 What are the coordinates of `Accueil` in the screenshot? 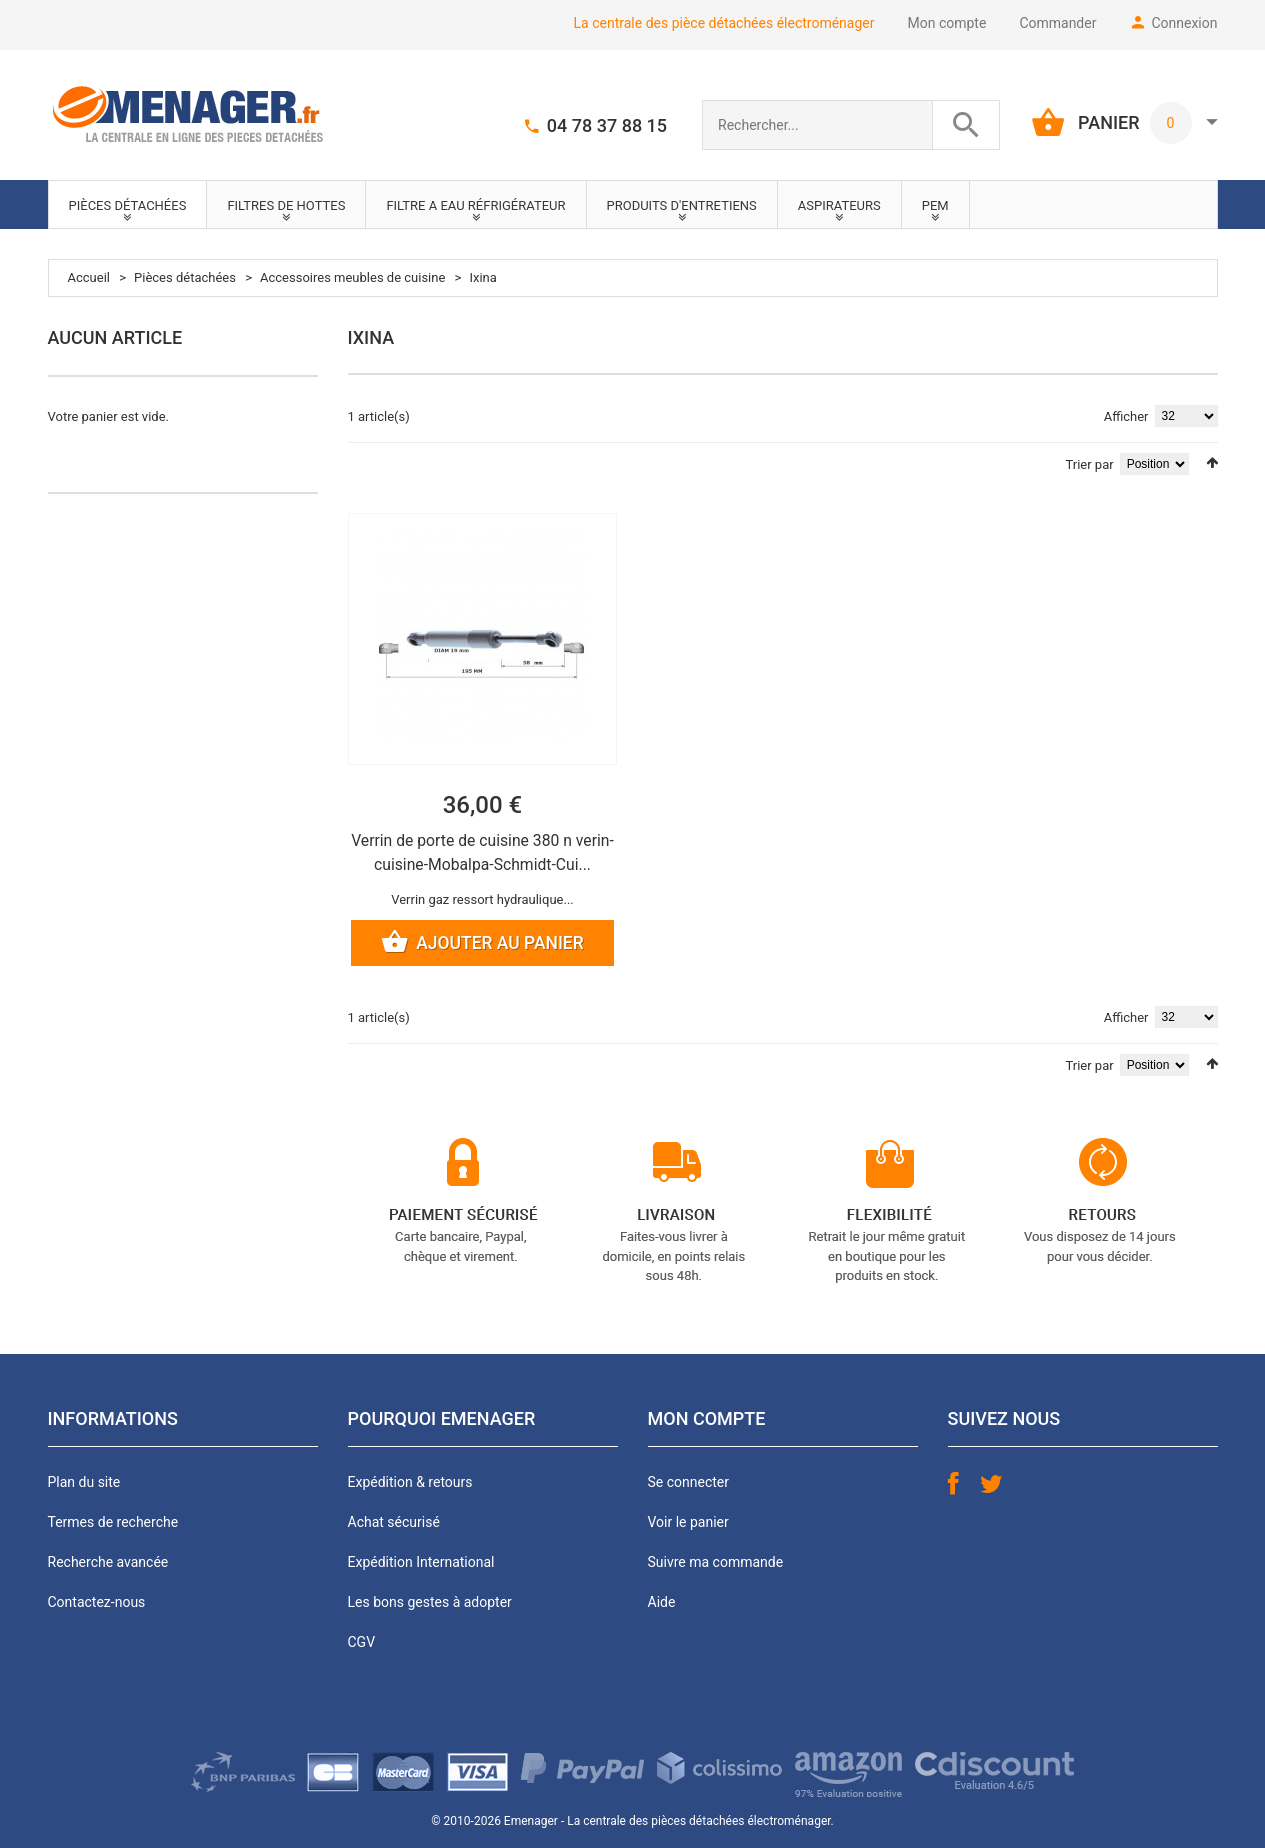 It's located at (89, 277).